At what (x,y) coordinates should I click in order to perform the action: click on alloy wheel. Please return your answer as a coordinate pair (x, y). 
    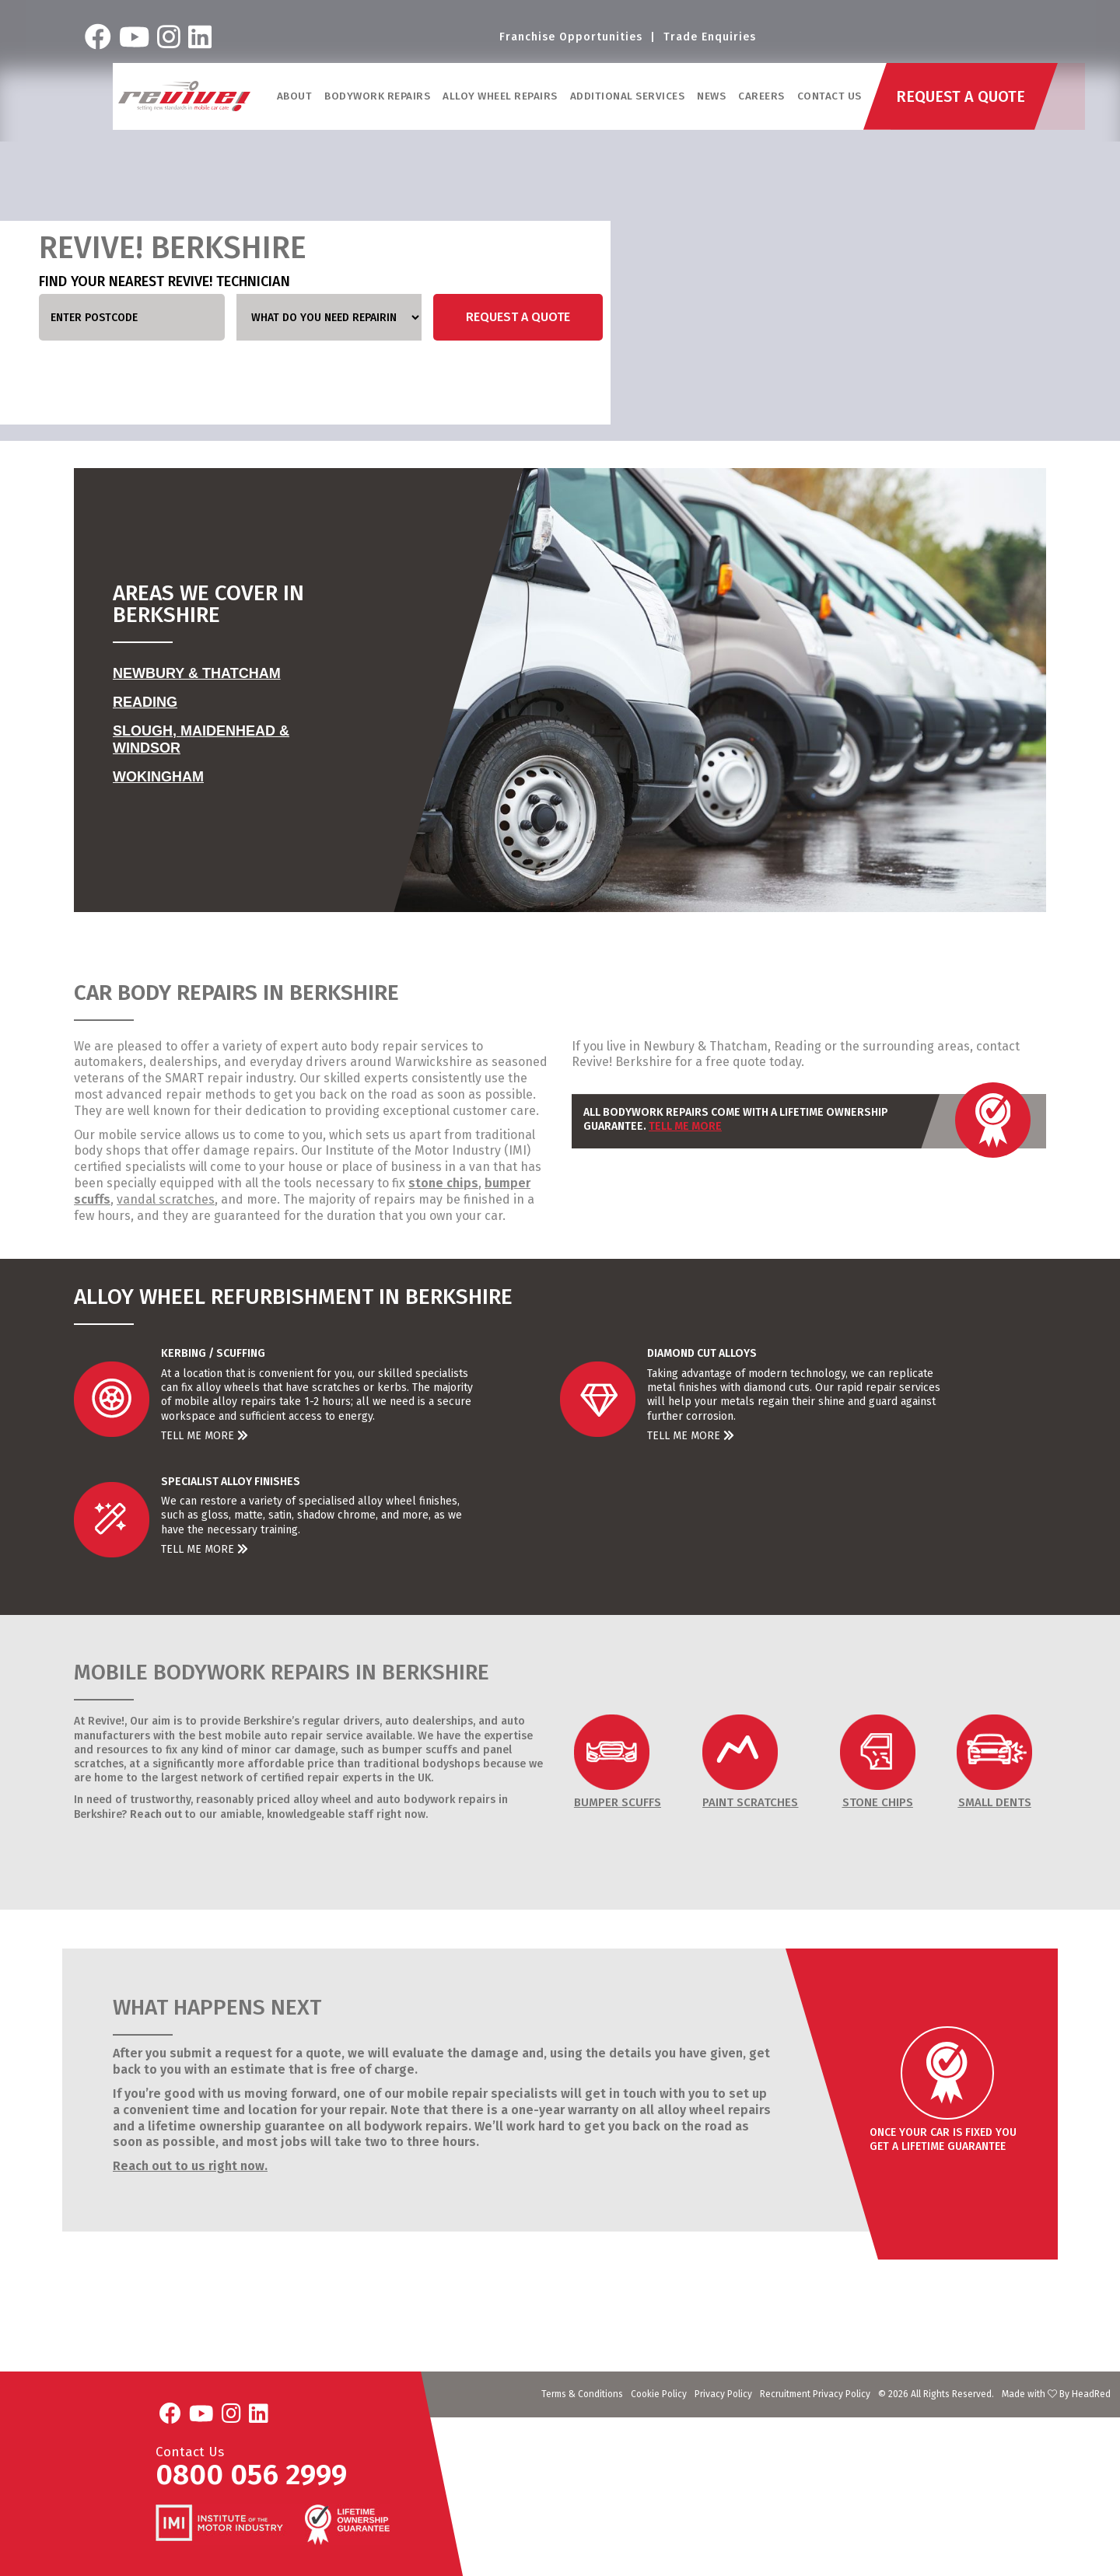
    Looking at the image, I should click on (322, 1799).